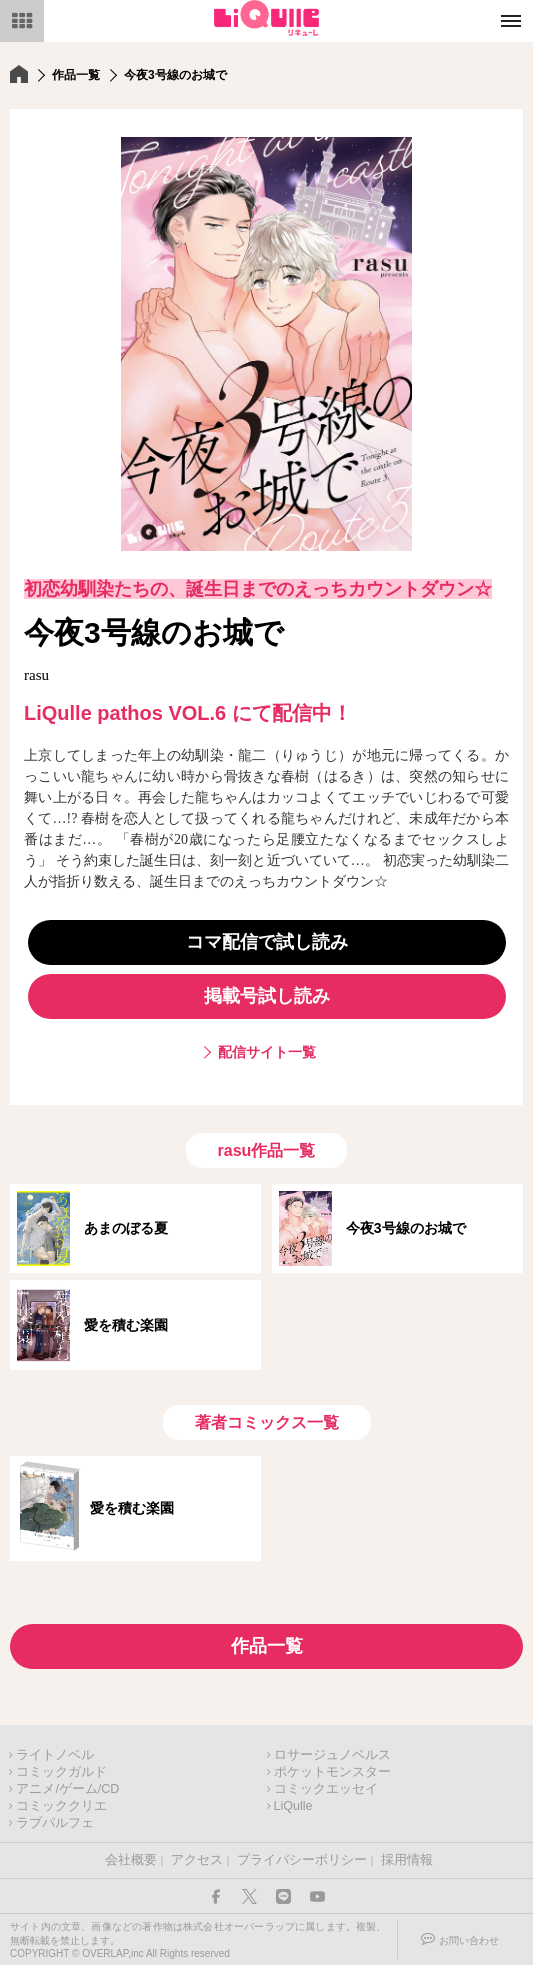 The height and width of the screenshot is (1965, 533). I want to click on ライトノベル, so click(55, 1755).